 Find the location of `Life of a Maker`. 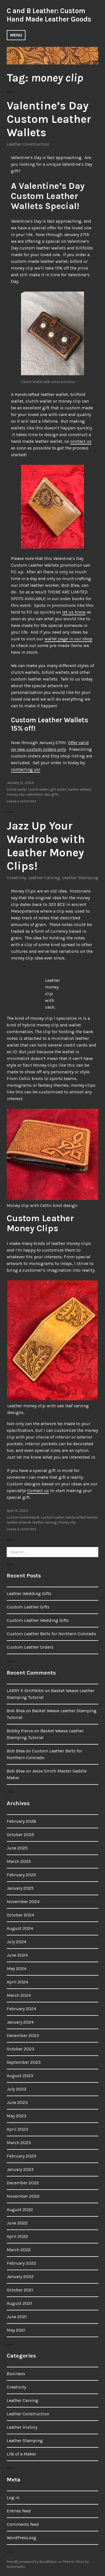

Life of a Maker is located at coordinates (21, 2454).